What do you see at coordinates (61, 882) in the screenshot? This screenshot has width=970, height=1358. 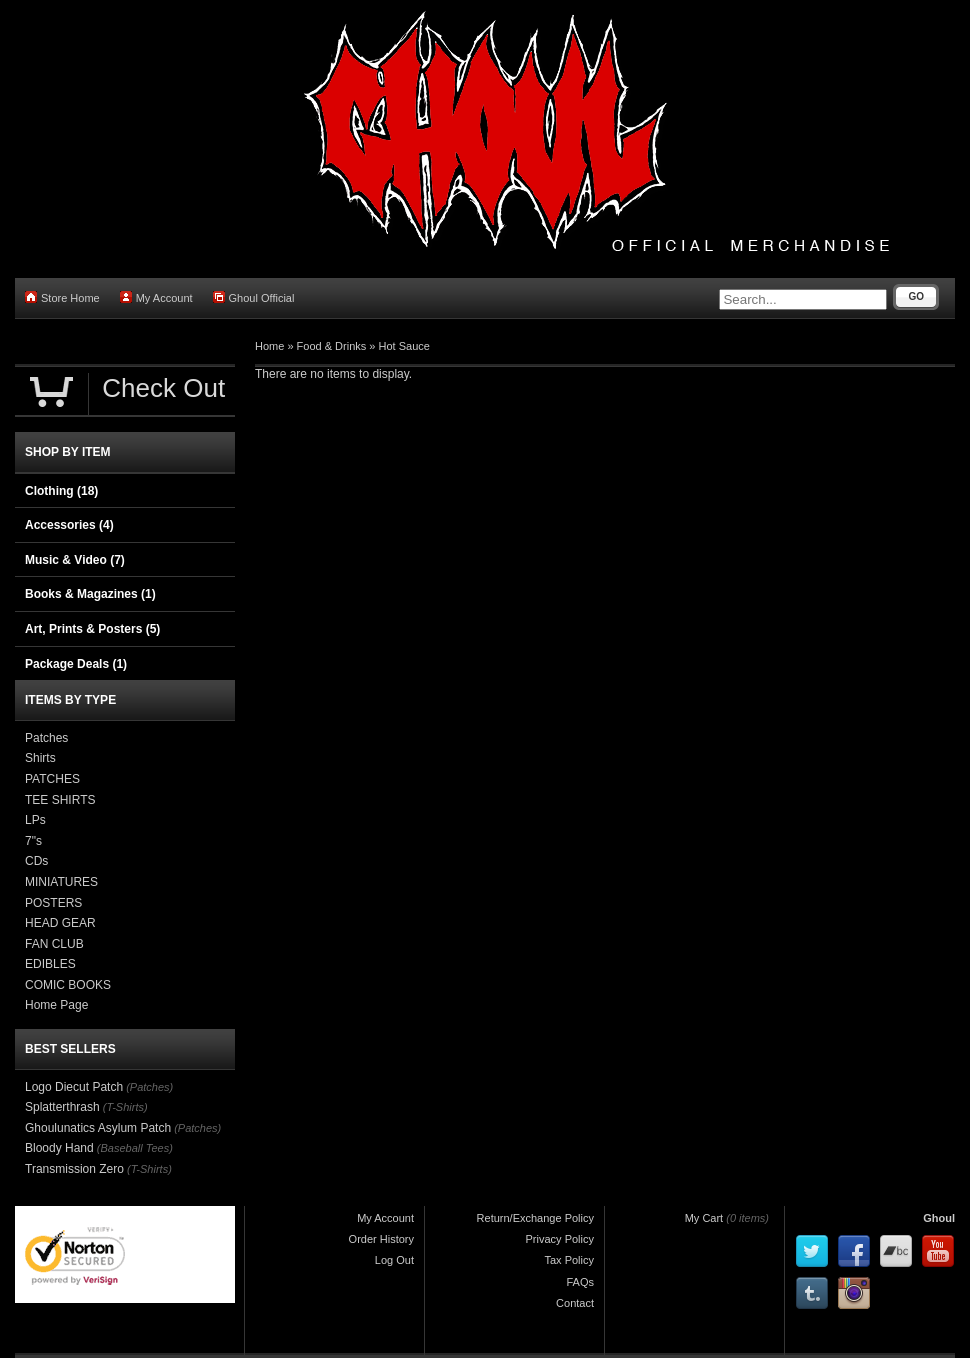 I see `MINIATURES` at bounding box center [61, 882].